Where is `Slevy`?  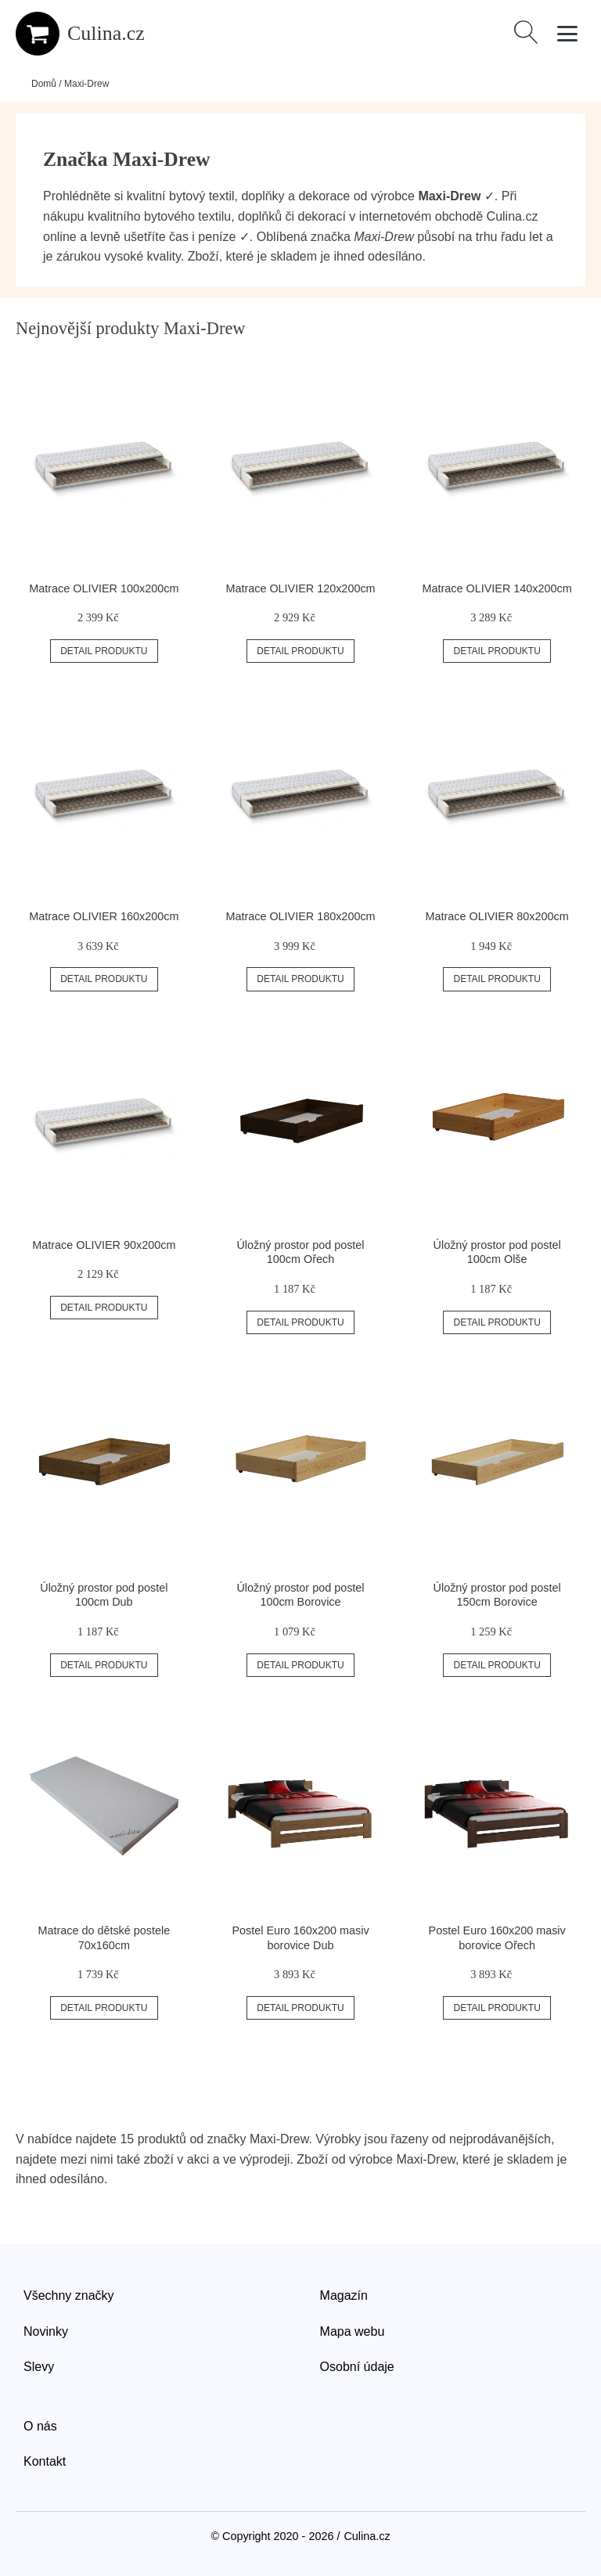 Slevy is located at coordinates (38, 2366).